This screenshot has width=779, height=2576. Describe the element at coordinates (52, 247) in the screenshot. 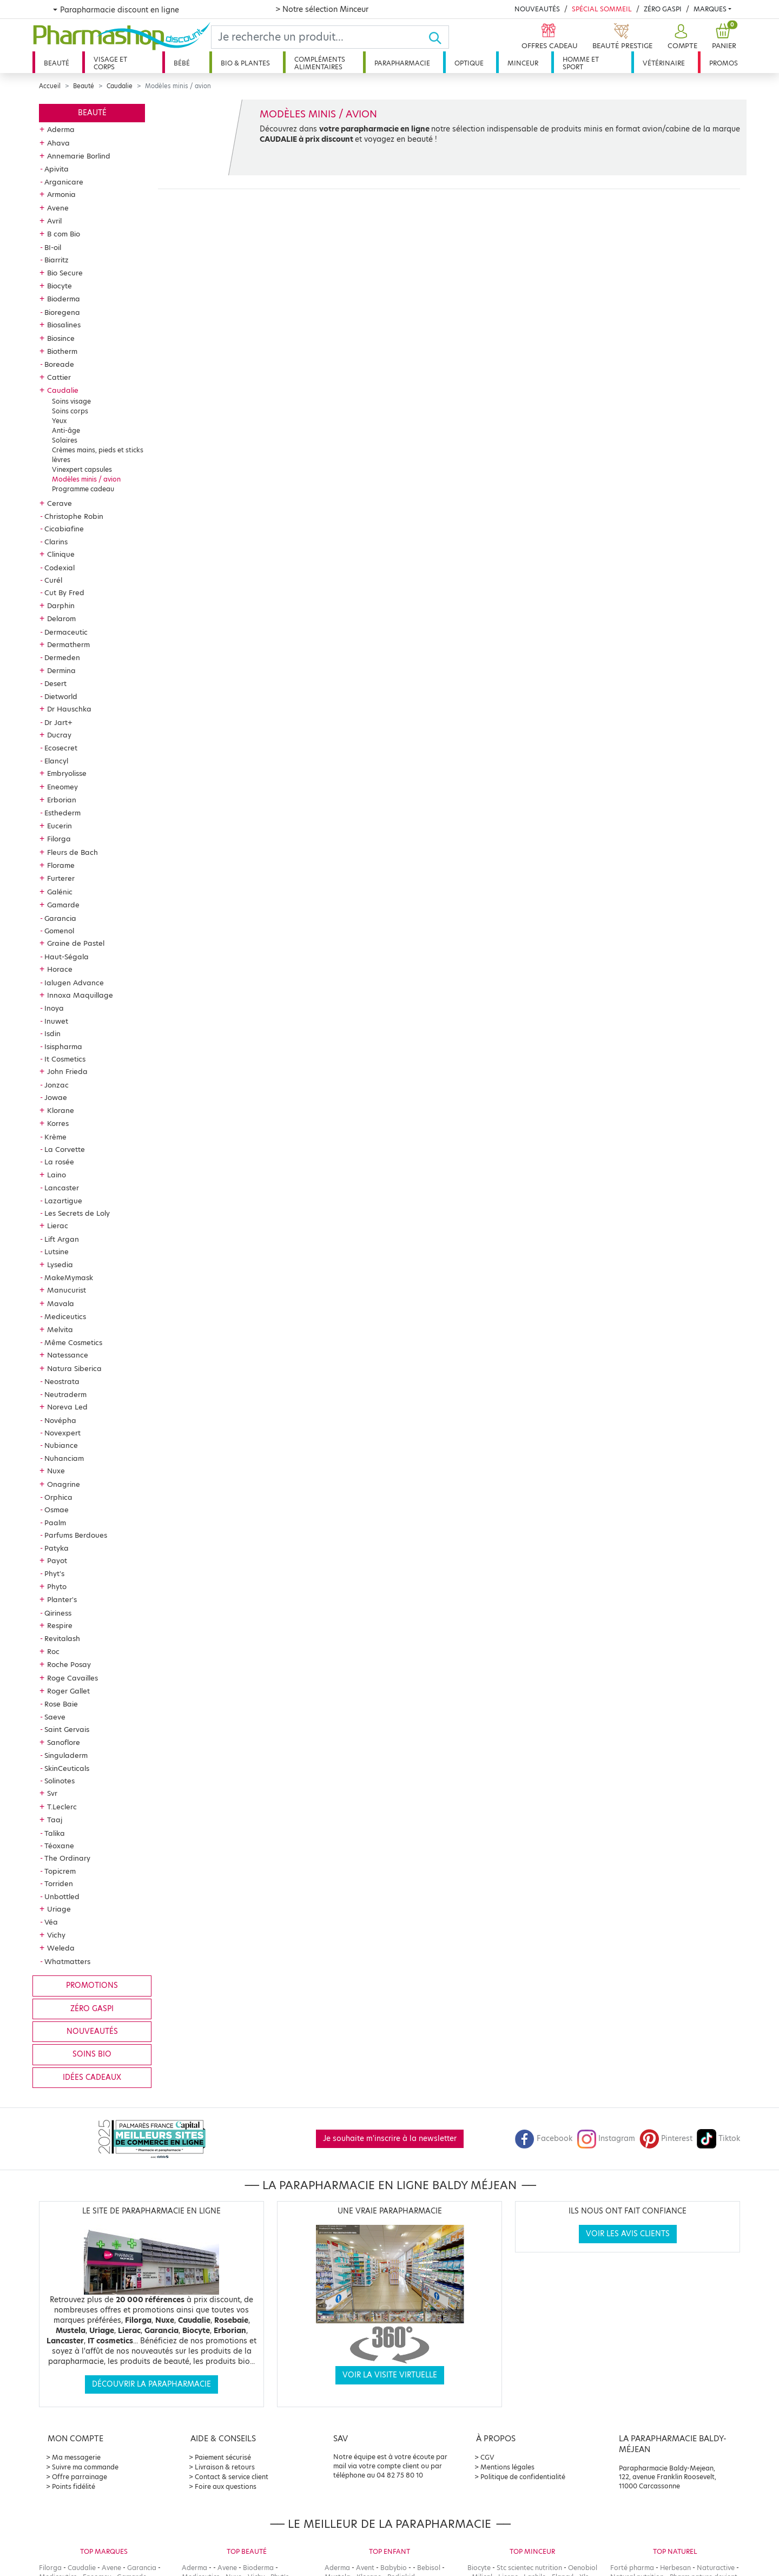

I see `BI-oil` at that location.